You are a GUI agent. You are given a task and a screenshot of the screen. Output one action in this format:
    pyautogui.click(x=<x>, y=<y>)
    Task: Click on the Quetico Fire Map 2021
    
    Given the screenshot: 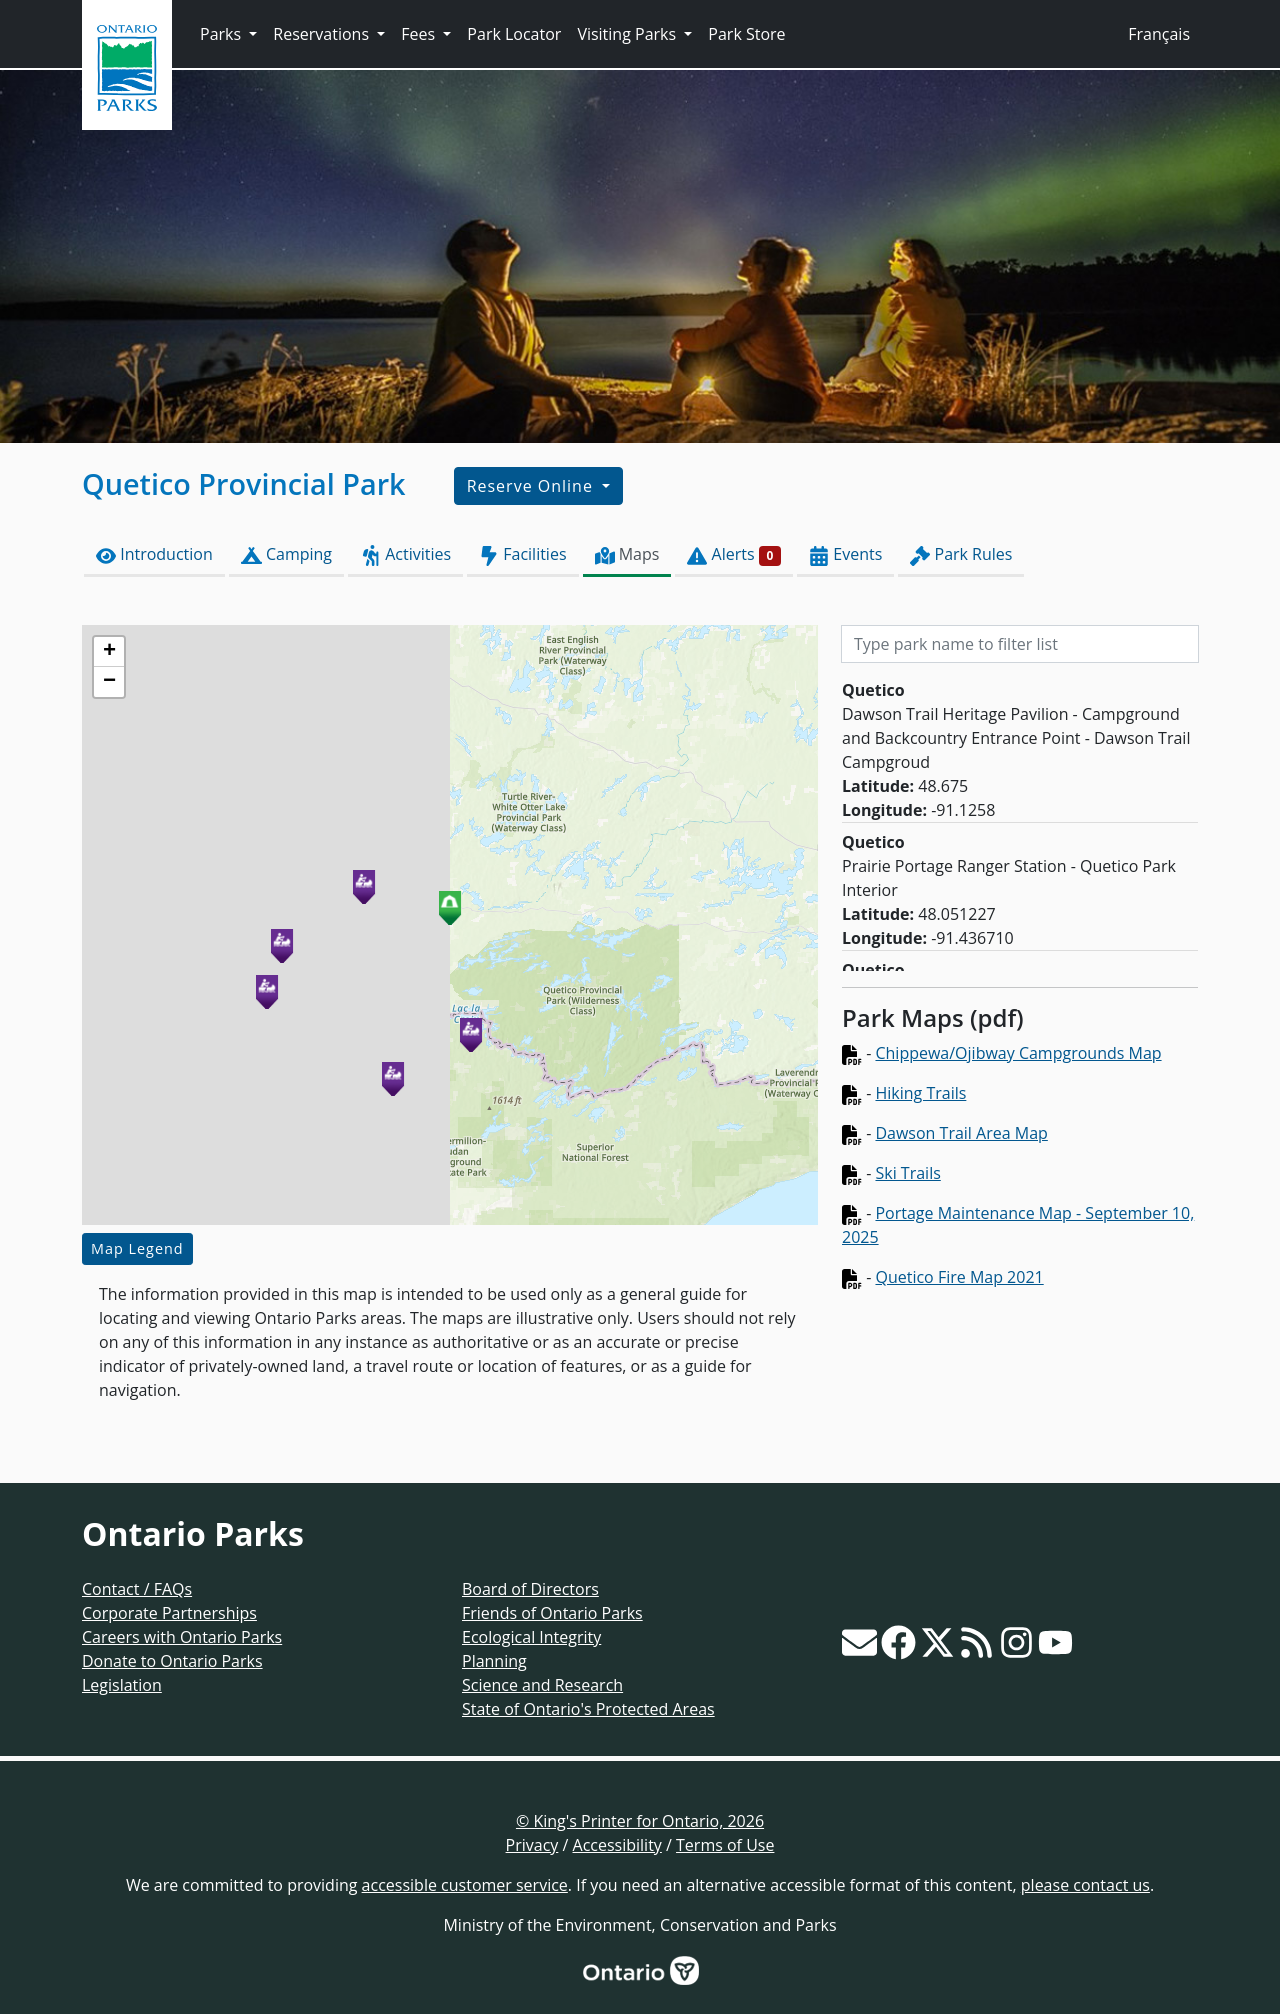 What is the action you would take?
    pyautogui.click(x=959, y=1277)
    